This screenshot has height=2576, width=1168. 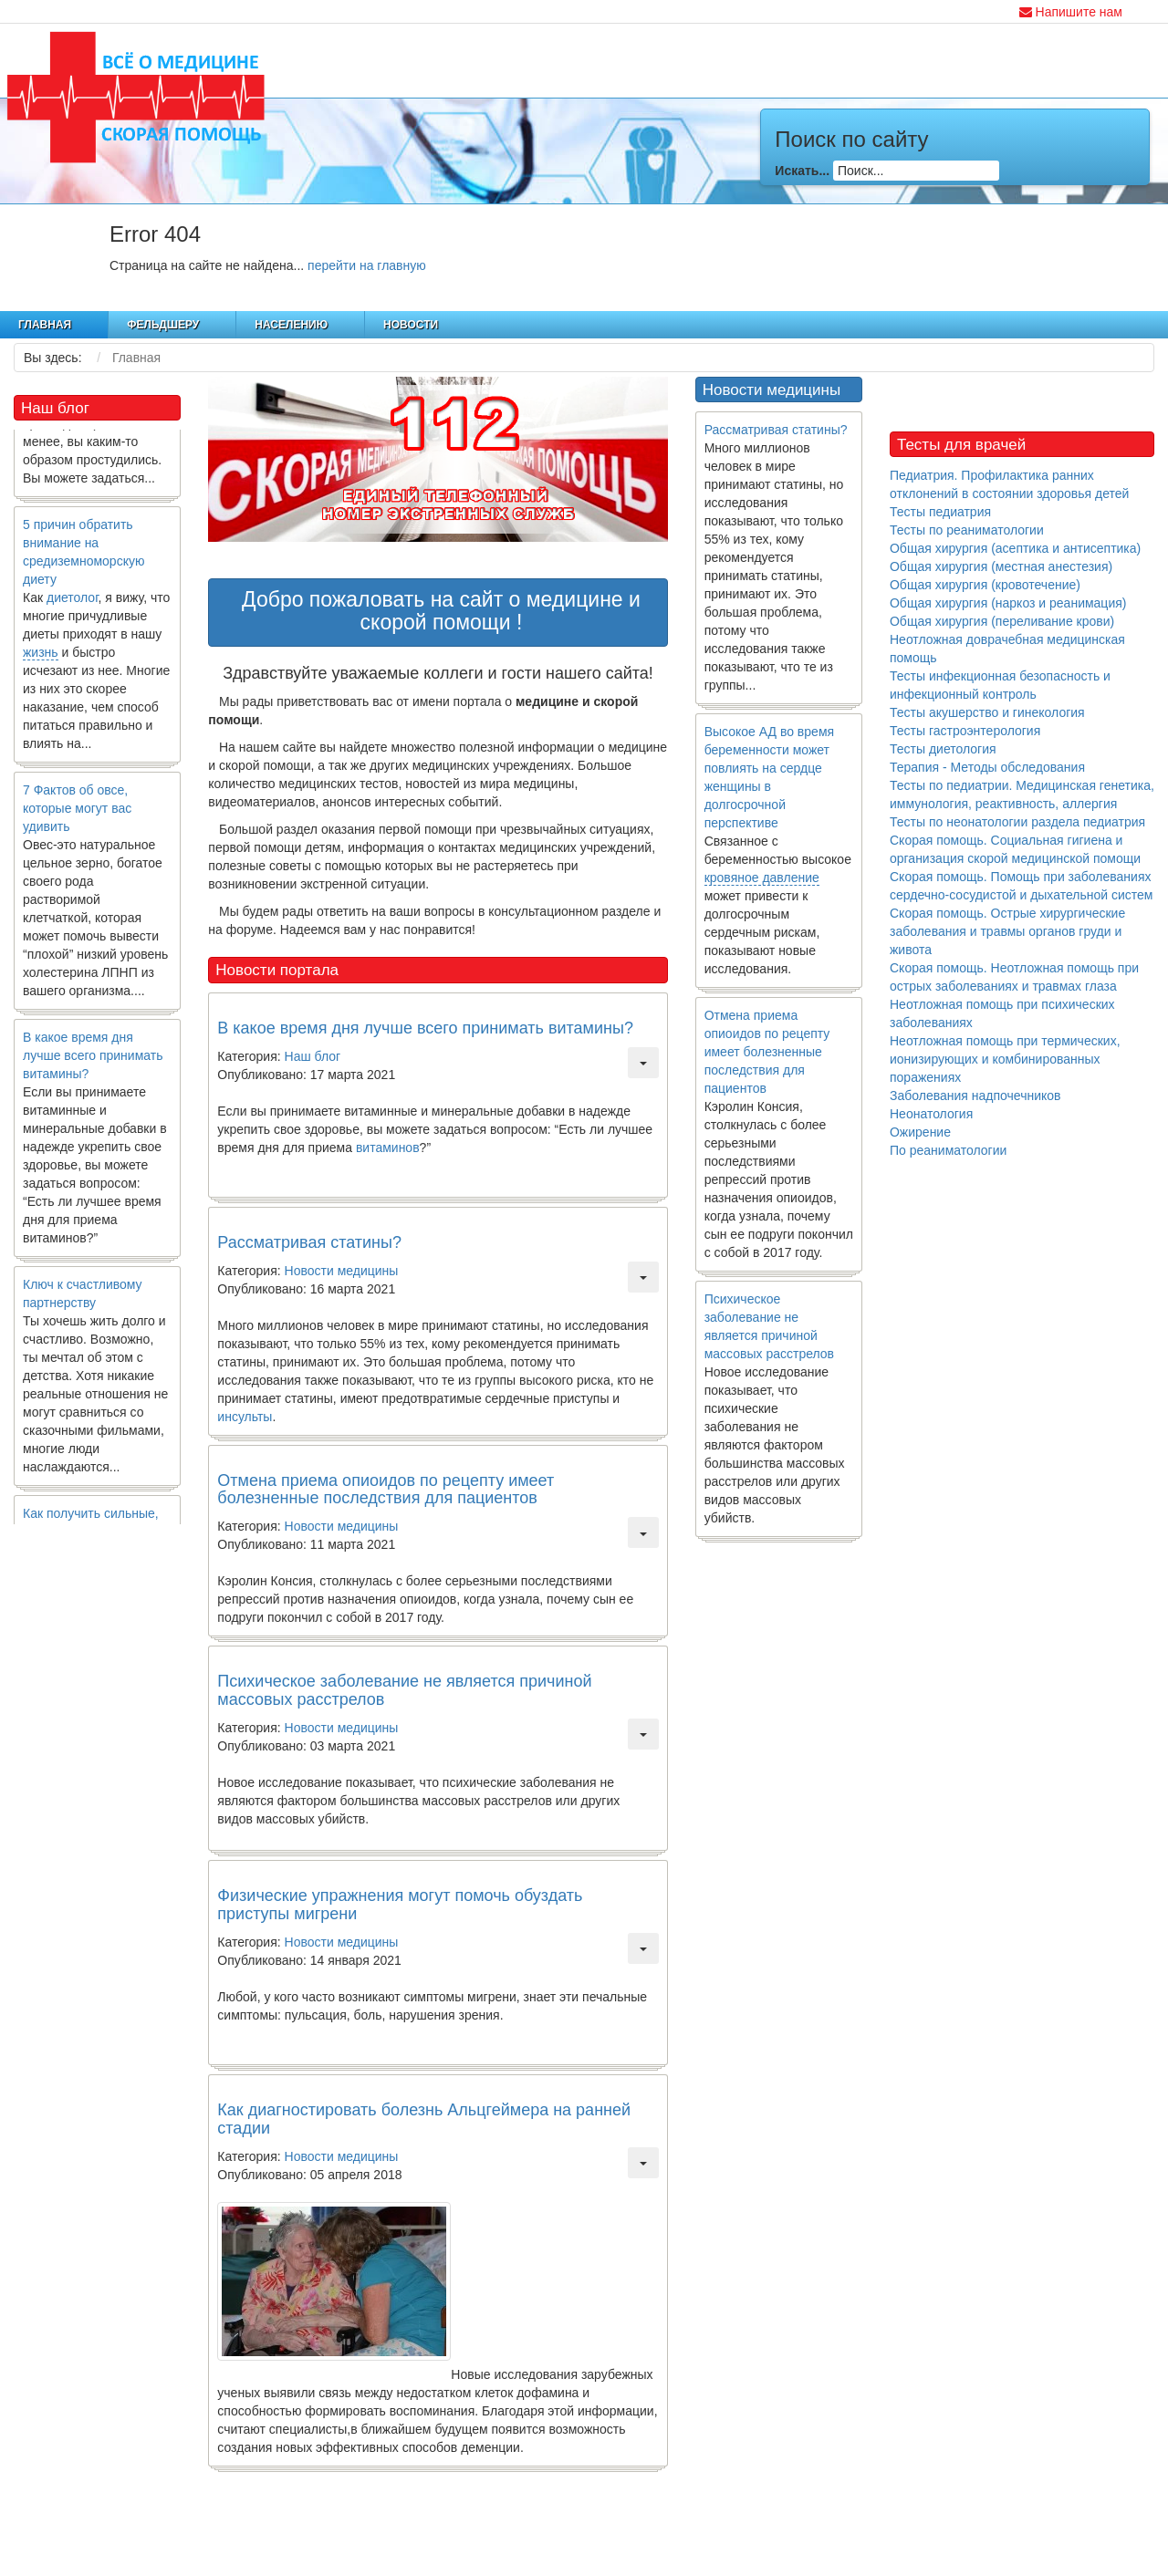 I want to click on Наш блог, so click(x=313, y=1056).